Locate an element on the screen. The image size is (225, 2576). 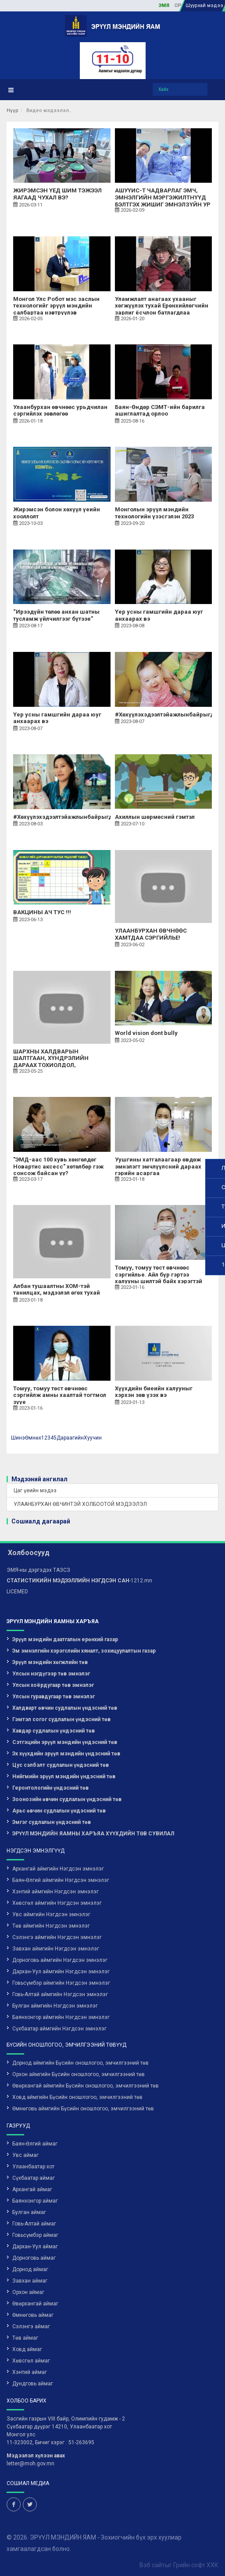
Өмнөговь аймгийн Бүсийн оношлогоо, эмчилгээний төв is located at coordinates (83, 2109).